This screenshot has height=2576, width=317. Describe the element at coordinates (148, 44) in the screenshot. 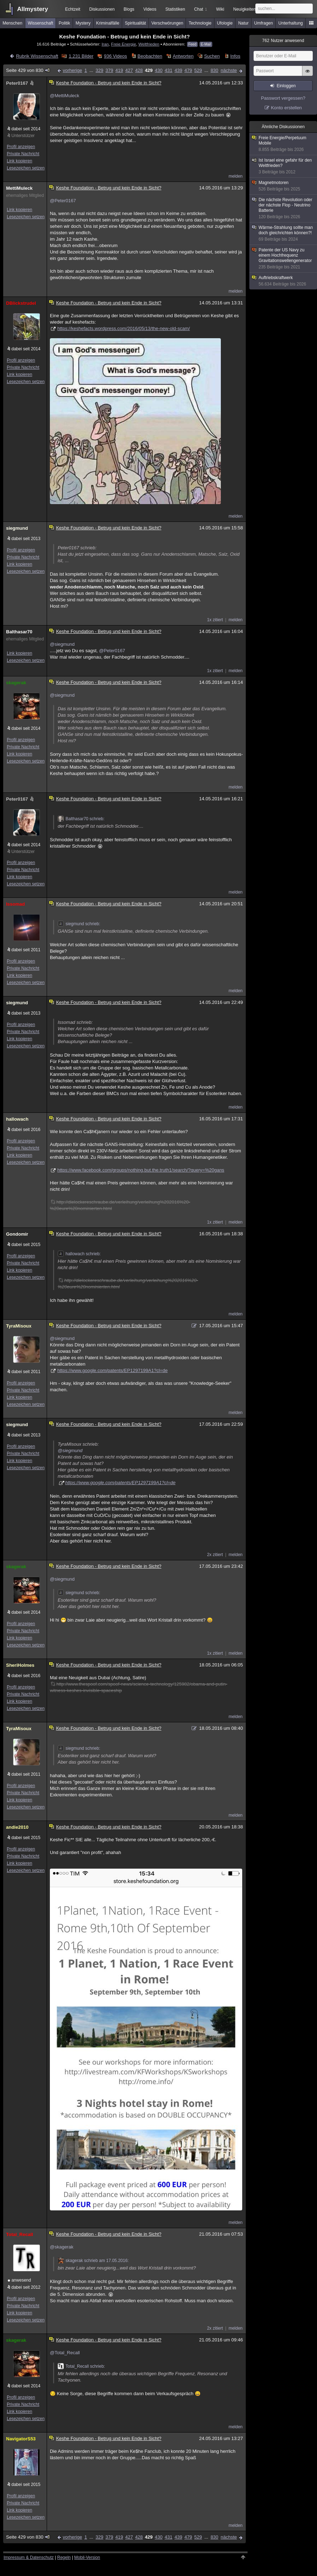

I see `Weltfrieden` at that location.